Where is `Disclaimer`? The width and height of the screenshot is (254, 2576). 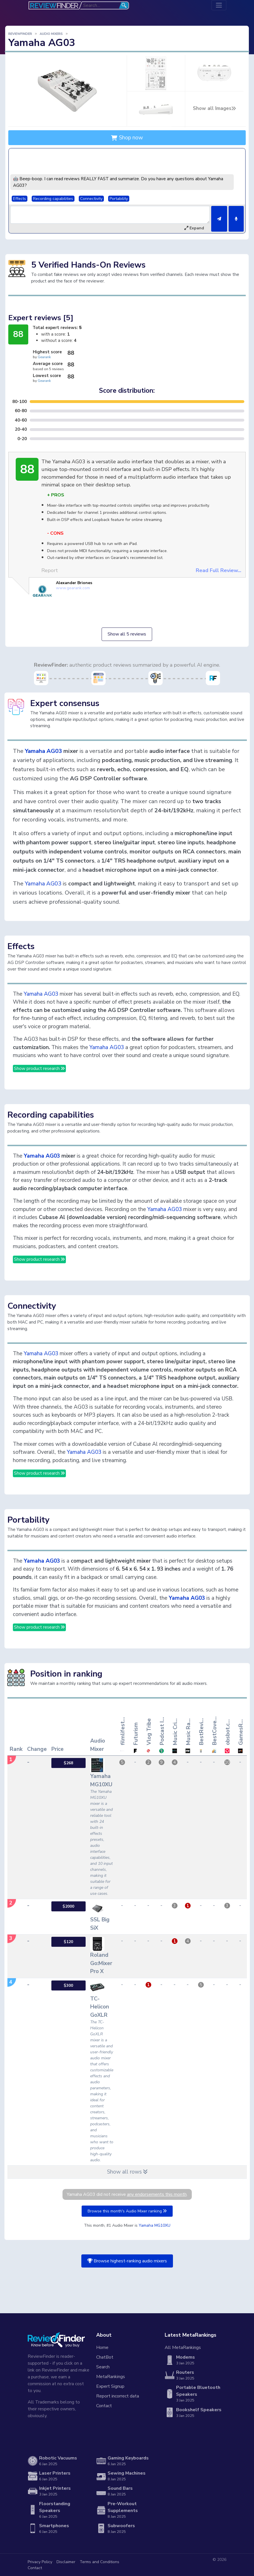 Disclaimer is located at coordinates (66, 2562).